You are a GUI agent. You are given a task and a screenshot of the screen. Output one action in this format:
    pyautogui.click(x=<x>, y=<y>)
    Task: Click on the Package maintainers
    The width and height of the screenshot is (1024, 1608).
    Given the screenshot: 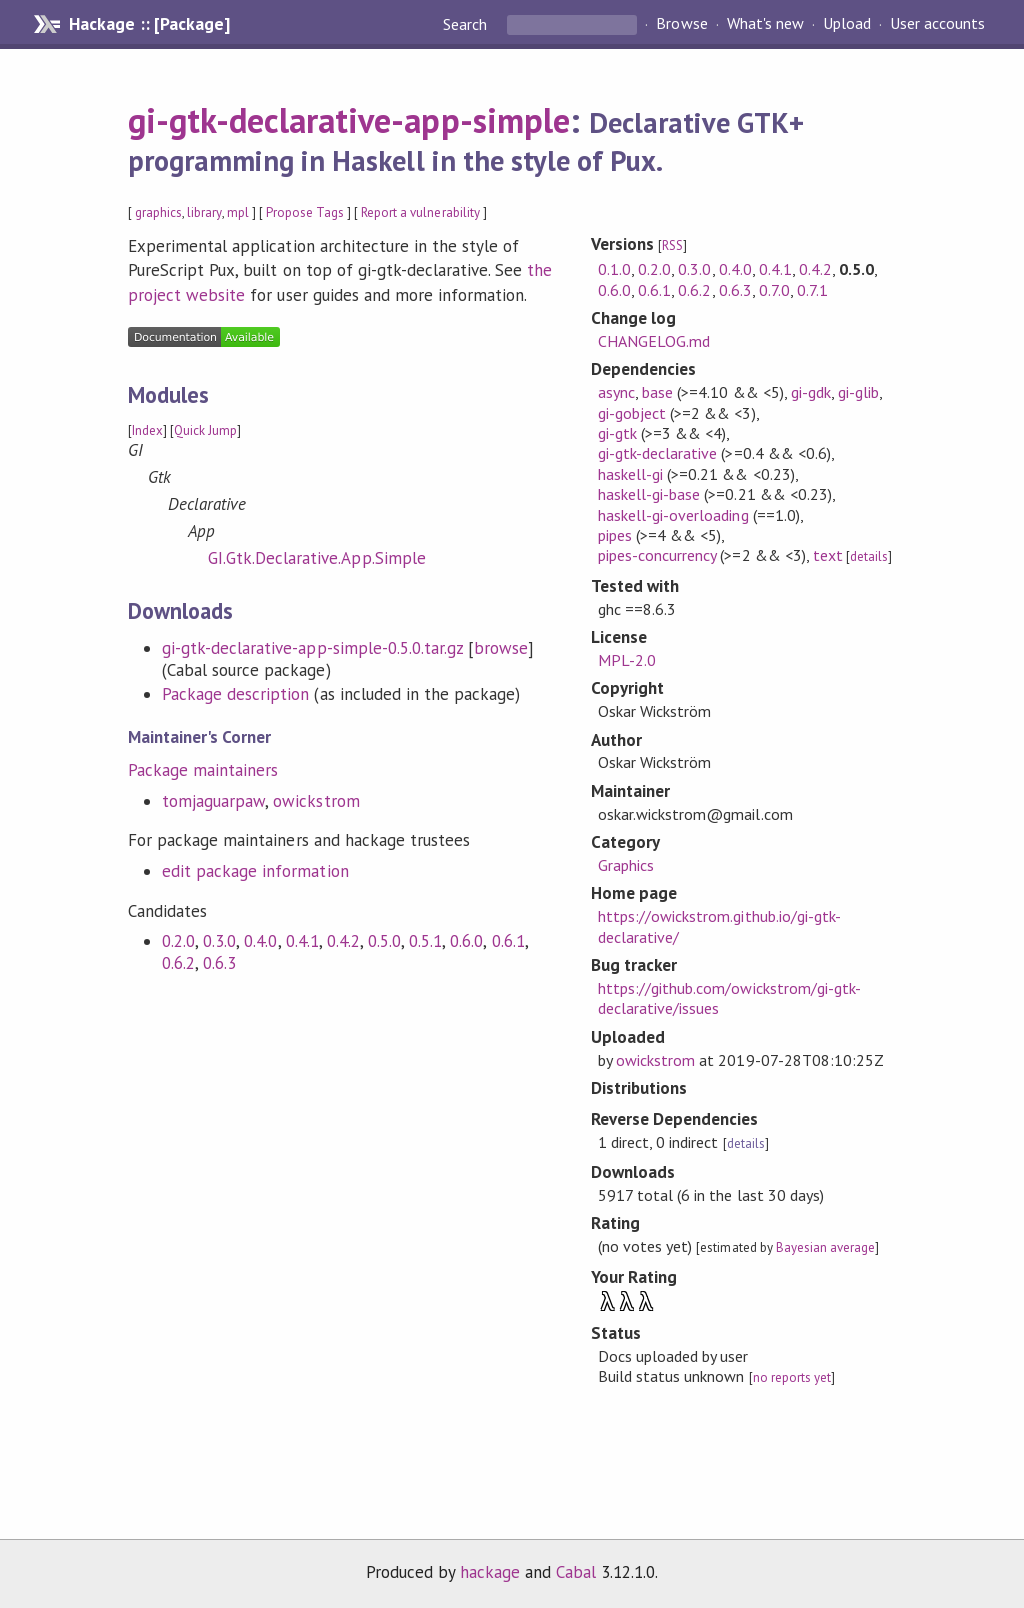 What is the action you would take?
    pyautogui.click(x=203, y=770)
    